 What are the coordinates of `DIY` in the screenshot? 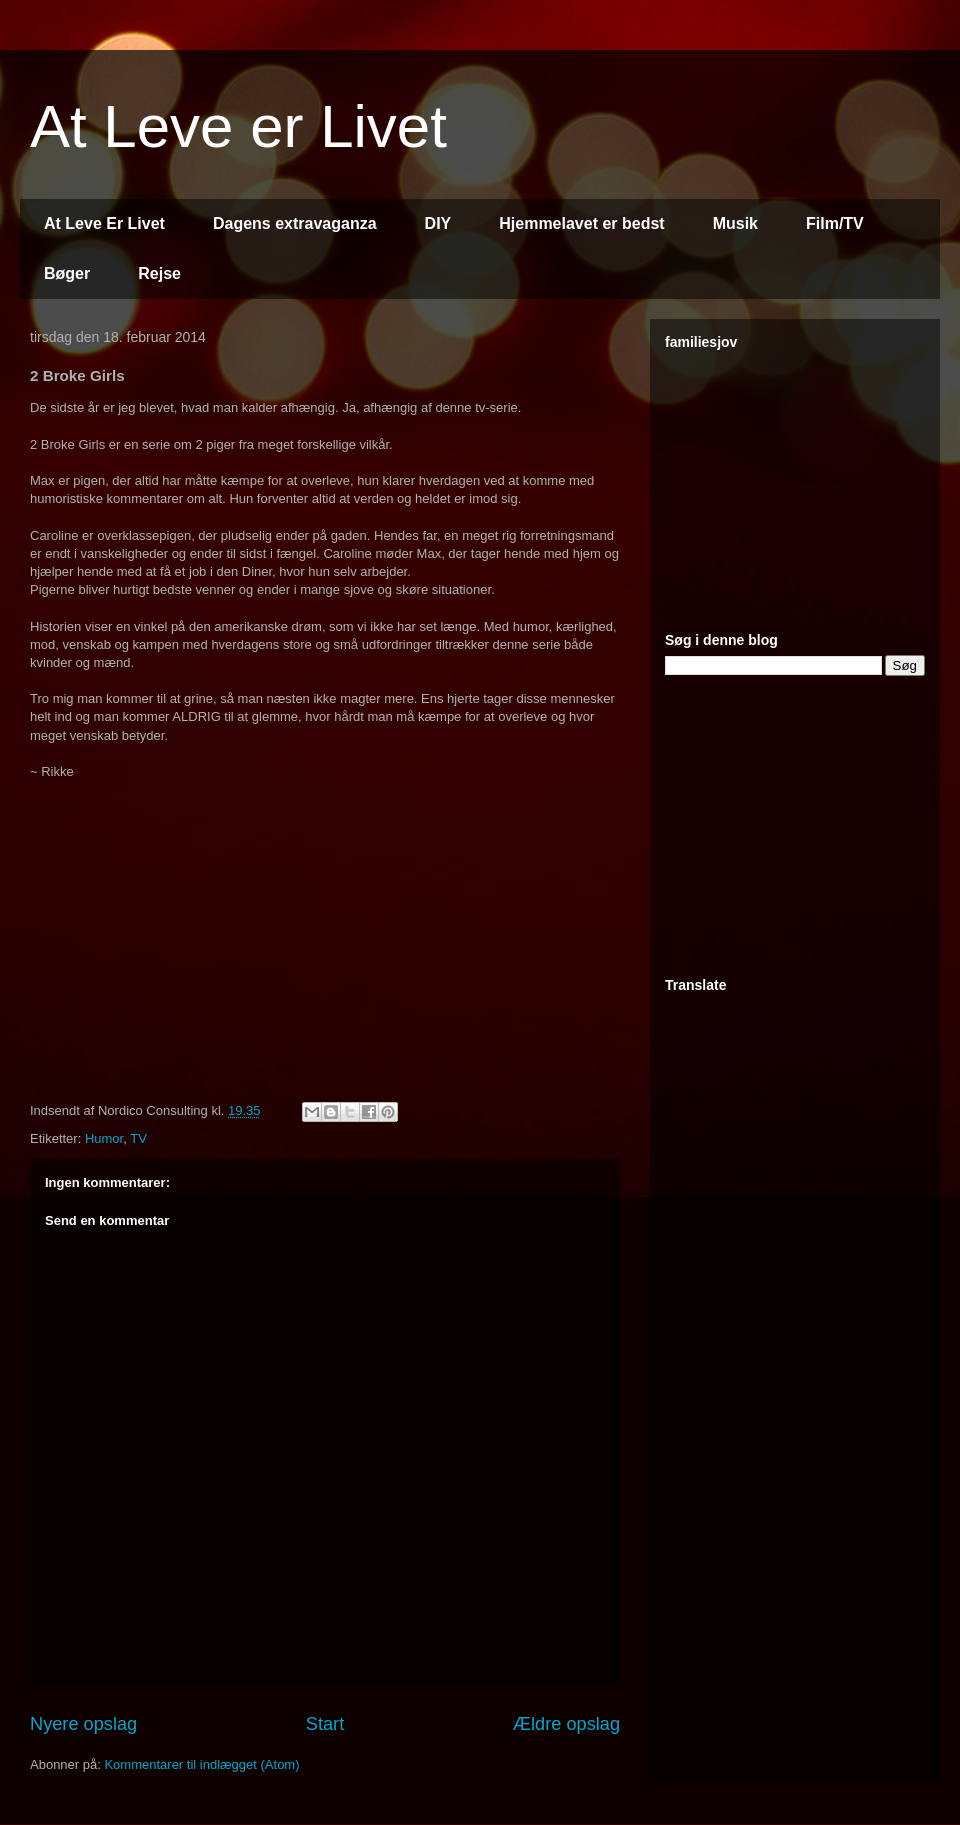 It's located at (438, 223).